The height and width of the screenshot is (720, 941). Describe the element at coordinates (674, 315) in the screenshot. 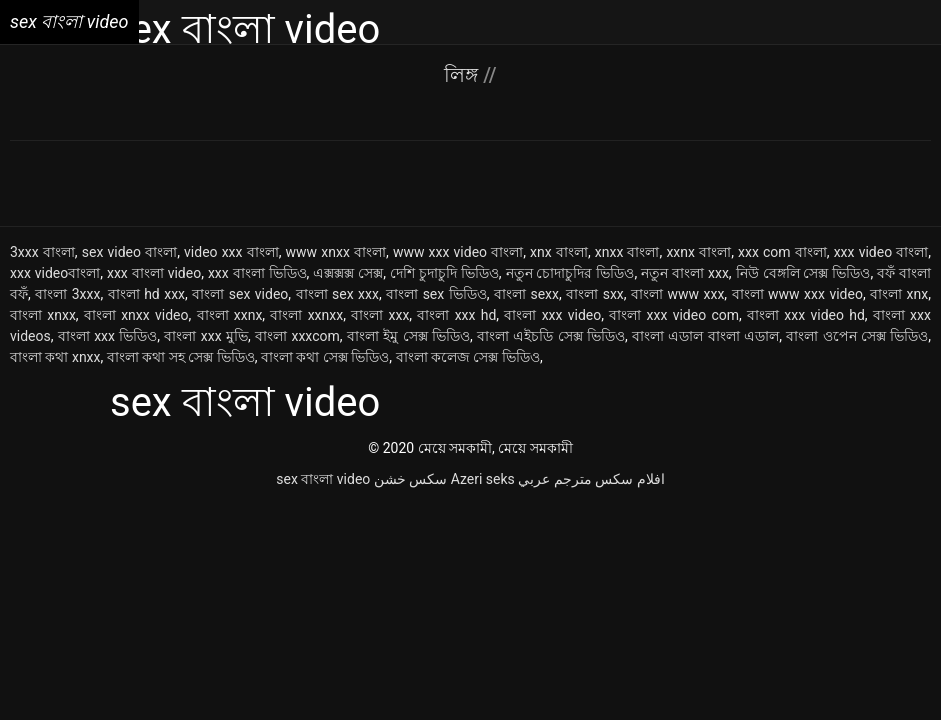

I see `বাংলা xxx video com` at that location.